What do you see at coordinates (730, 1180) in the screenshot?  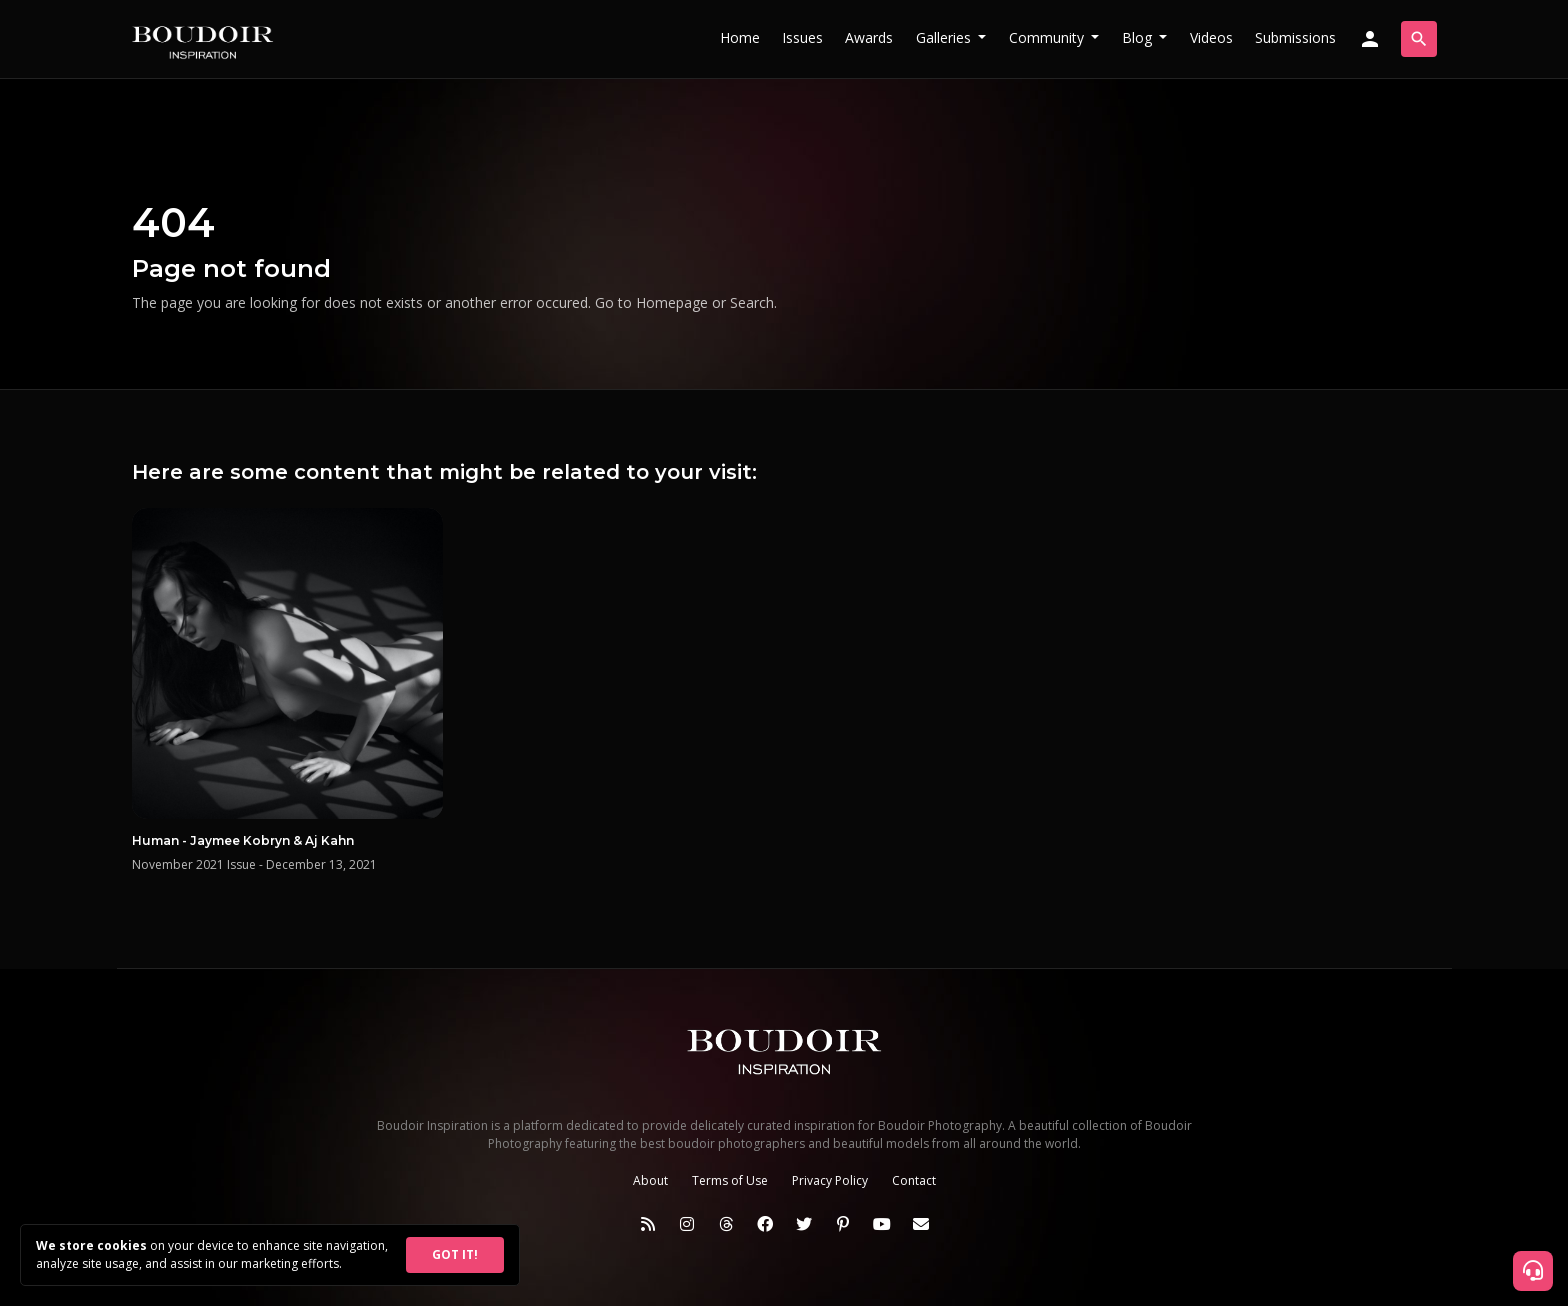 I see `Terms of Use` at bounding box center [730, 1180].